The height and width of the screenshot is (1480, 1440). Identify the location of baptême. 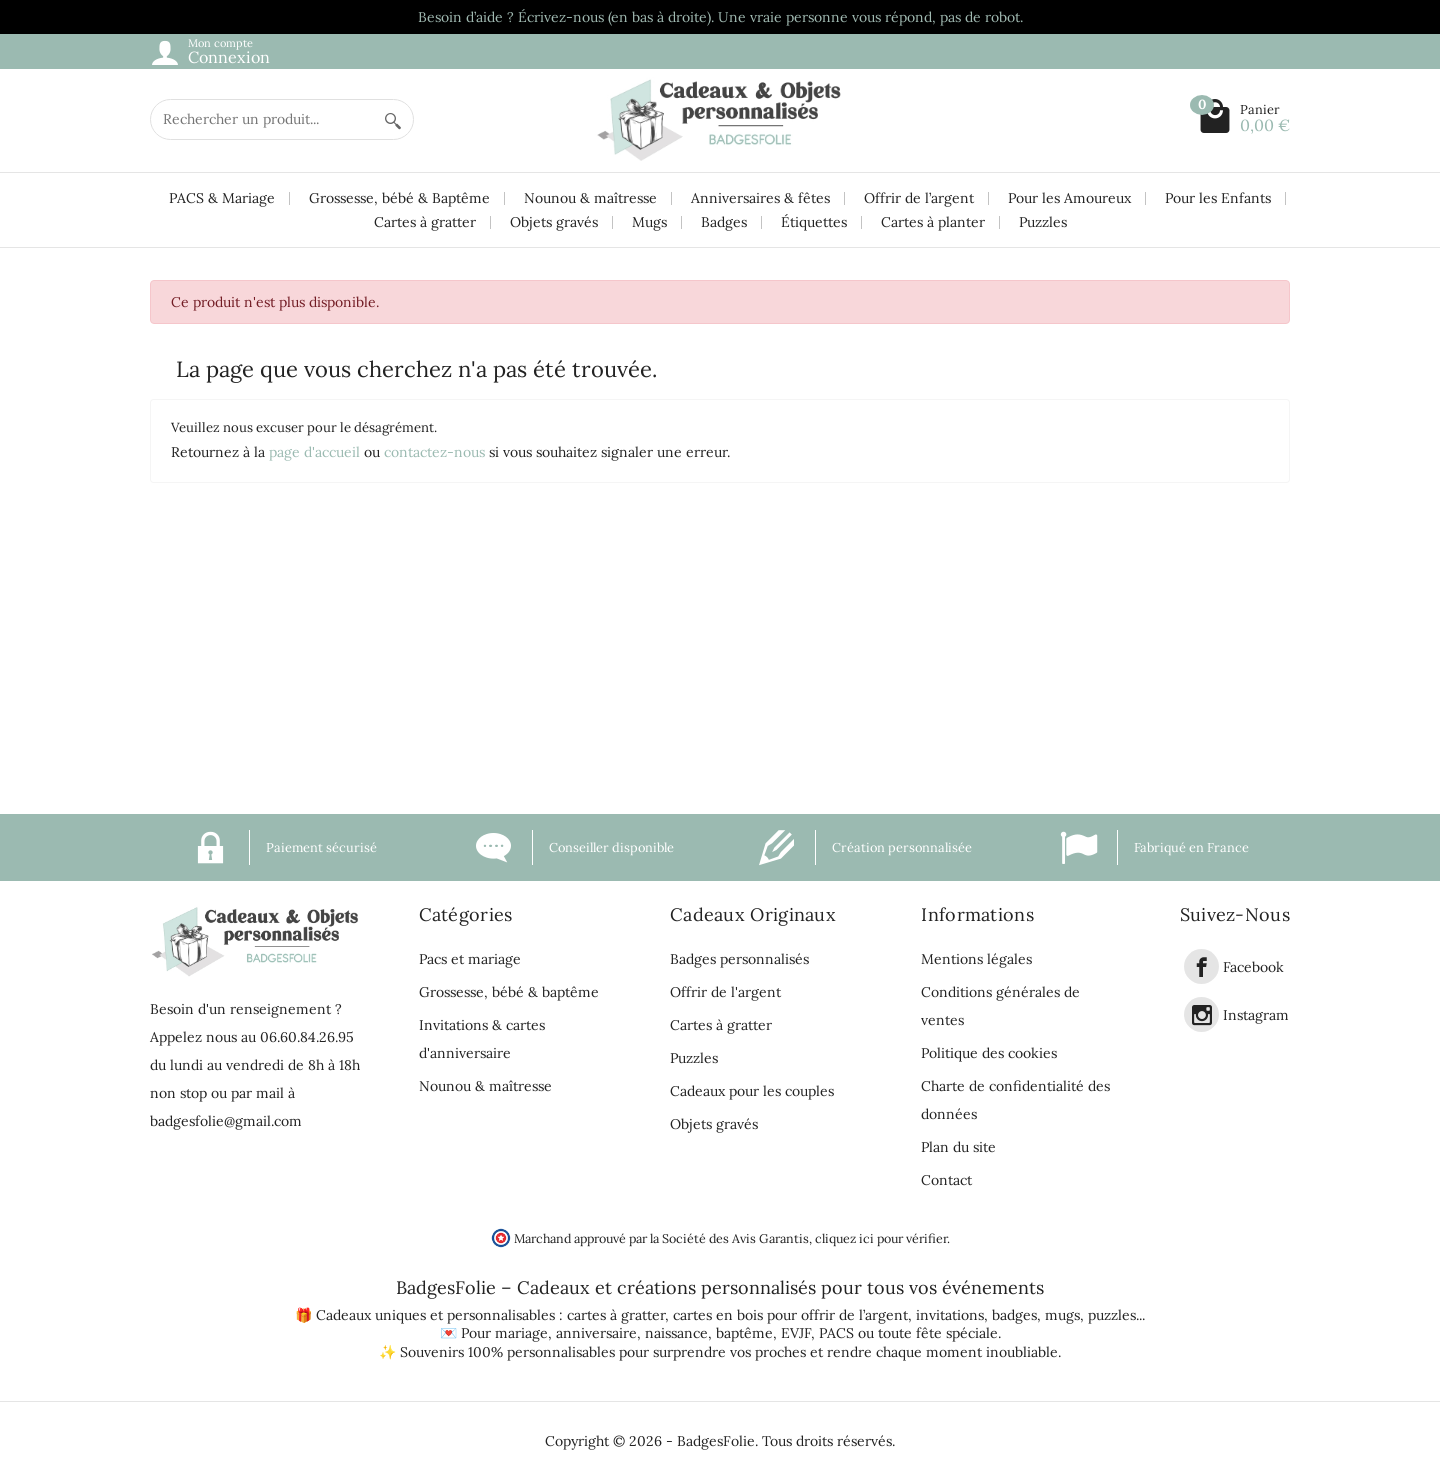
(744, 1333).